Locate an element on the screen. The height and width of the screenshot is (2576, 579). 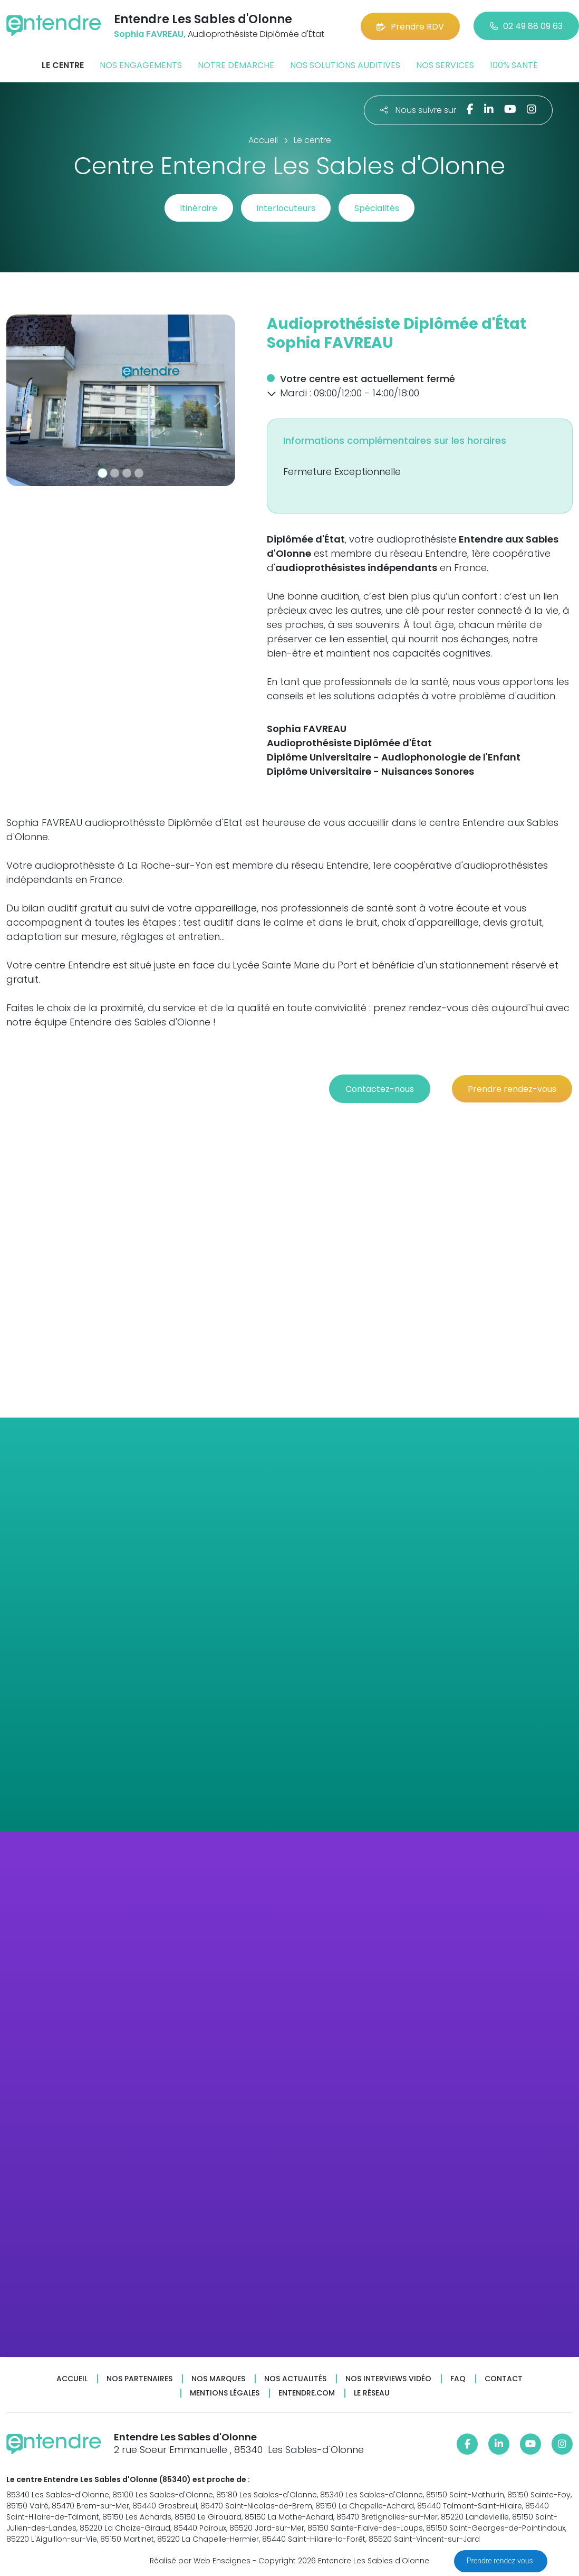
Interlocuteurs is located at coordinates (285, 208).